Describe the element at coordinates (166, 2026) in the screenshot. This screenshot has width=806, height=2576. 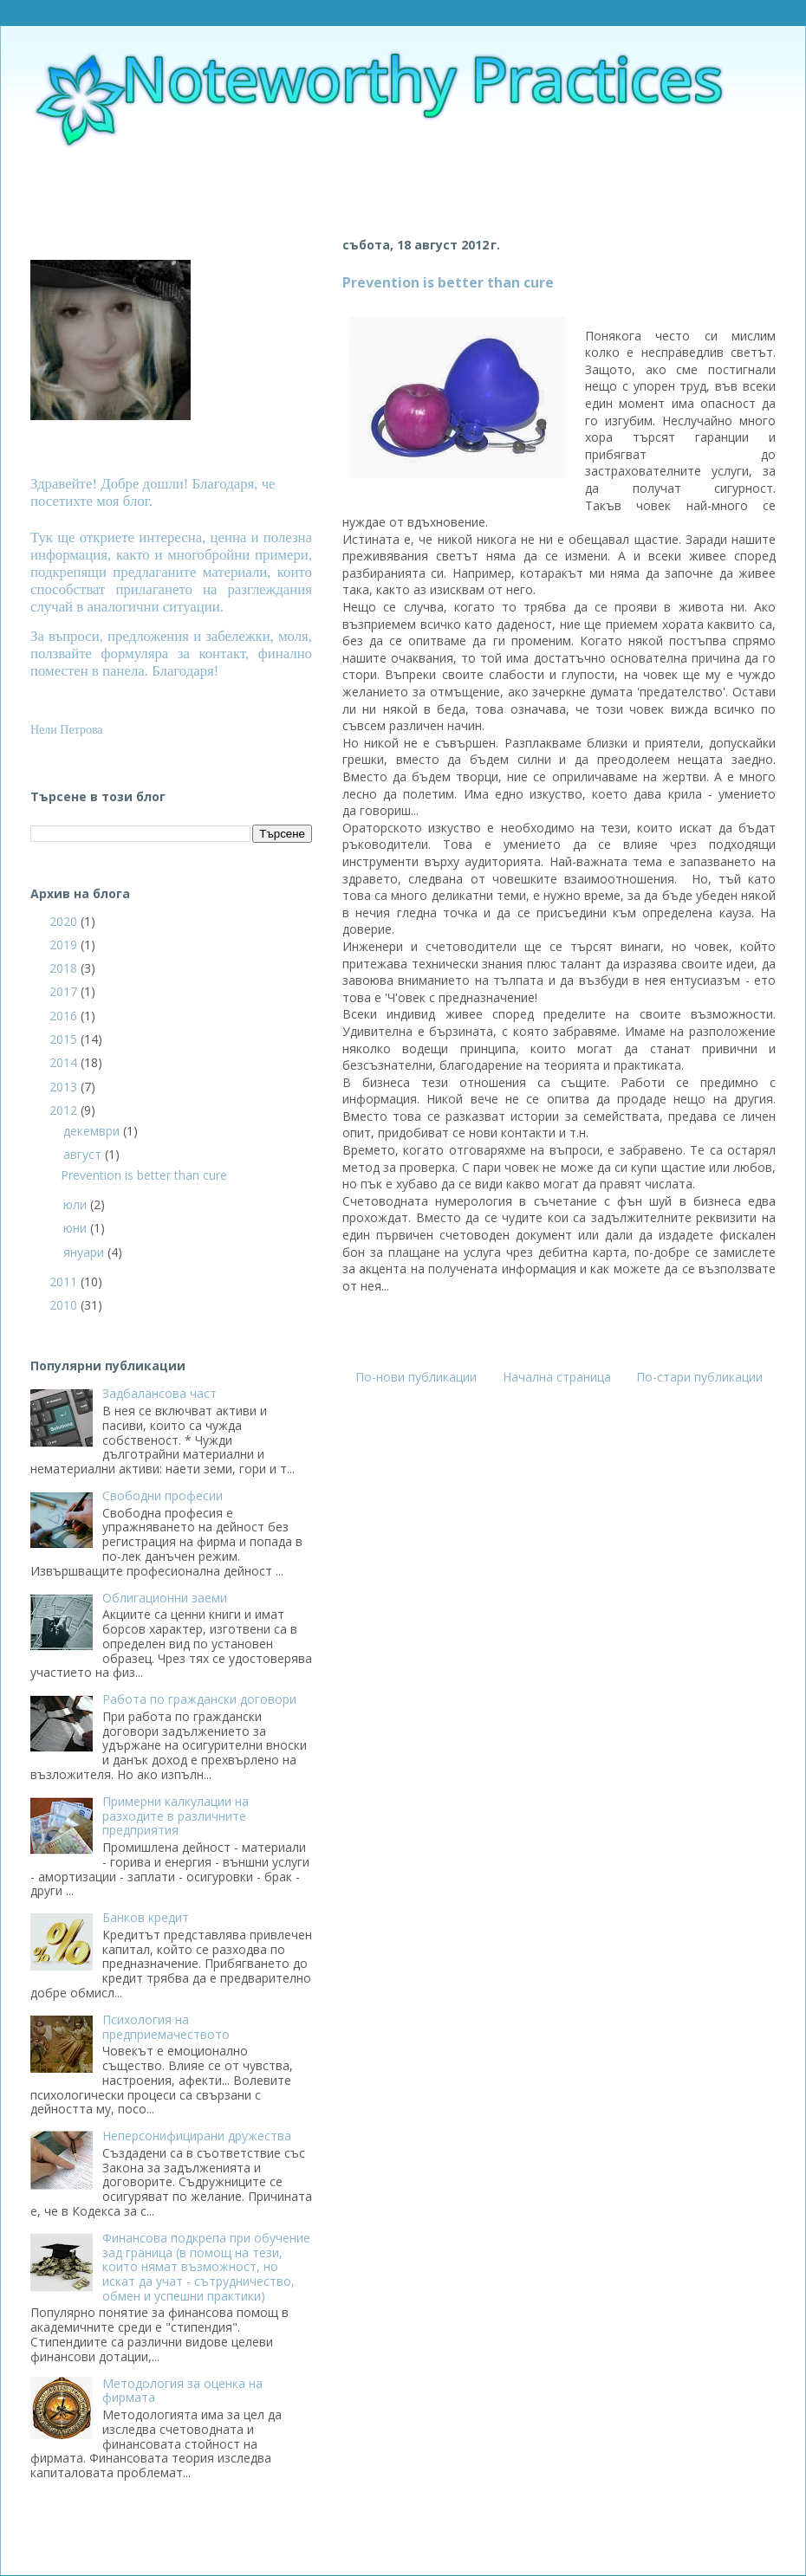
I see `Психология на предприемачеството` at that location.